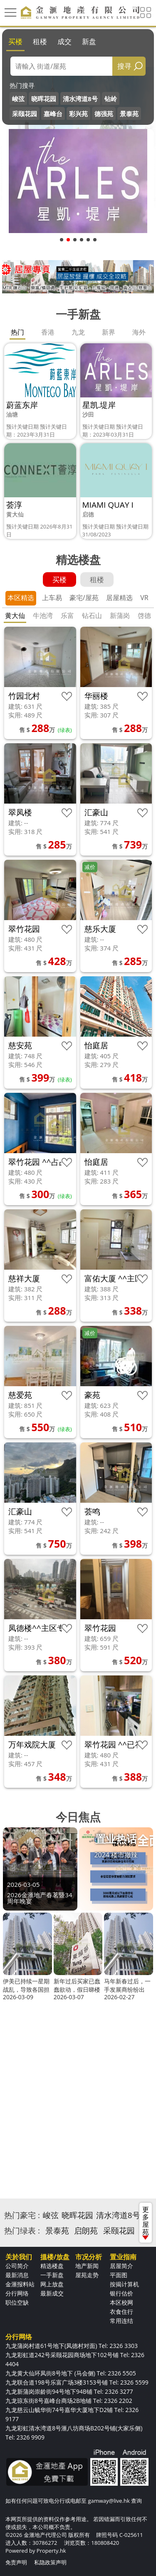 Image resolution: width=156 pixels, height=2576 pixels. I want to click on 牛池湾, so click(43, 615).